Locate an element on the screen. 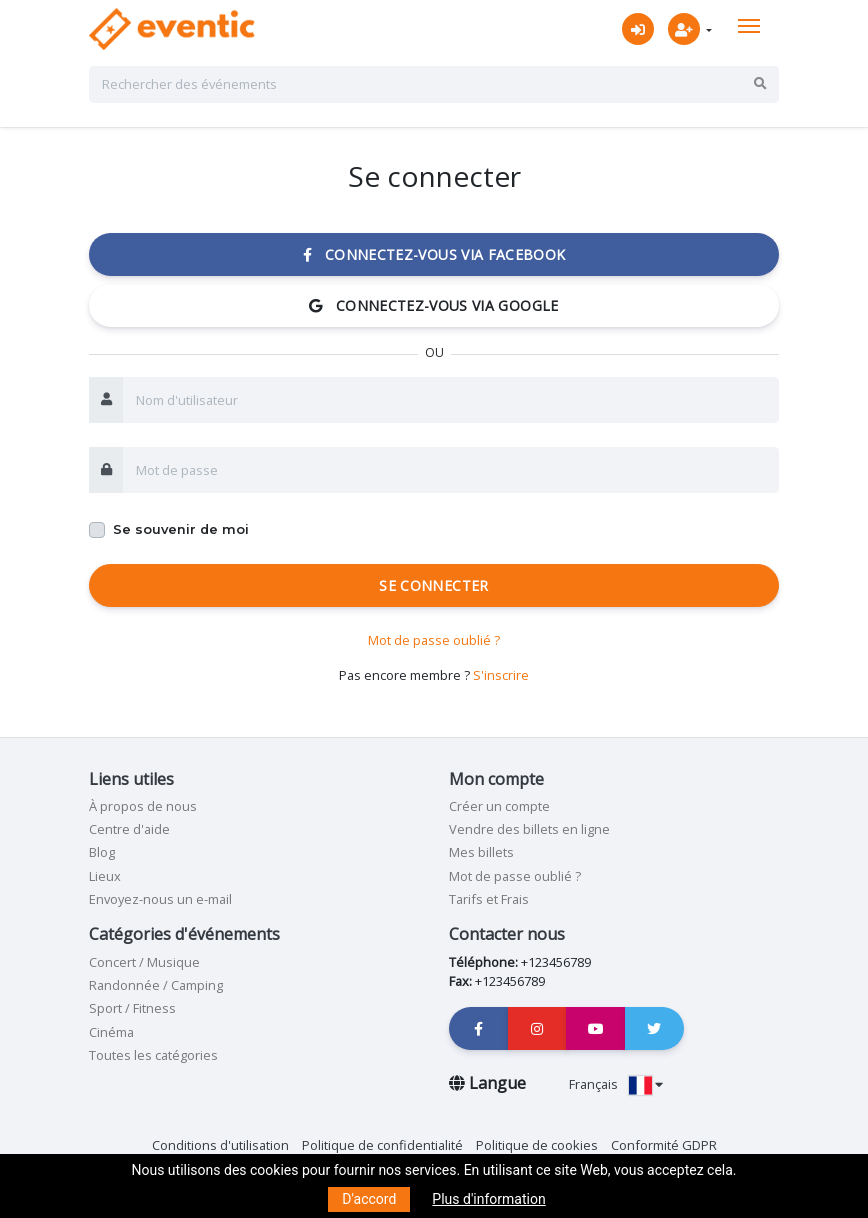  Tarifs et Frais is located at coordinates (489, 899).